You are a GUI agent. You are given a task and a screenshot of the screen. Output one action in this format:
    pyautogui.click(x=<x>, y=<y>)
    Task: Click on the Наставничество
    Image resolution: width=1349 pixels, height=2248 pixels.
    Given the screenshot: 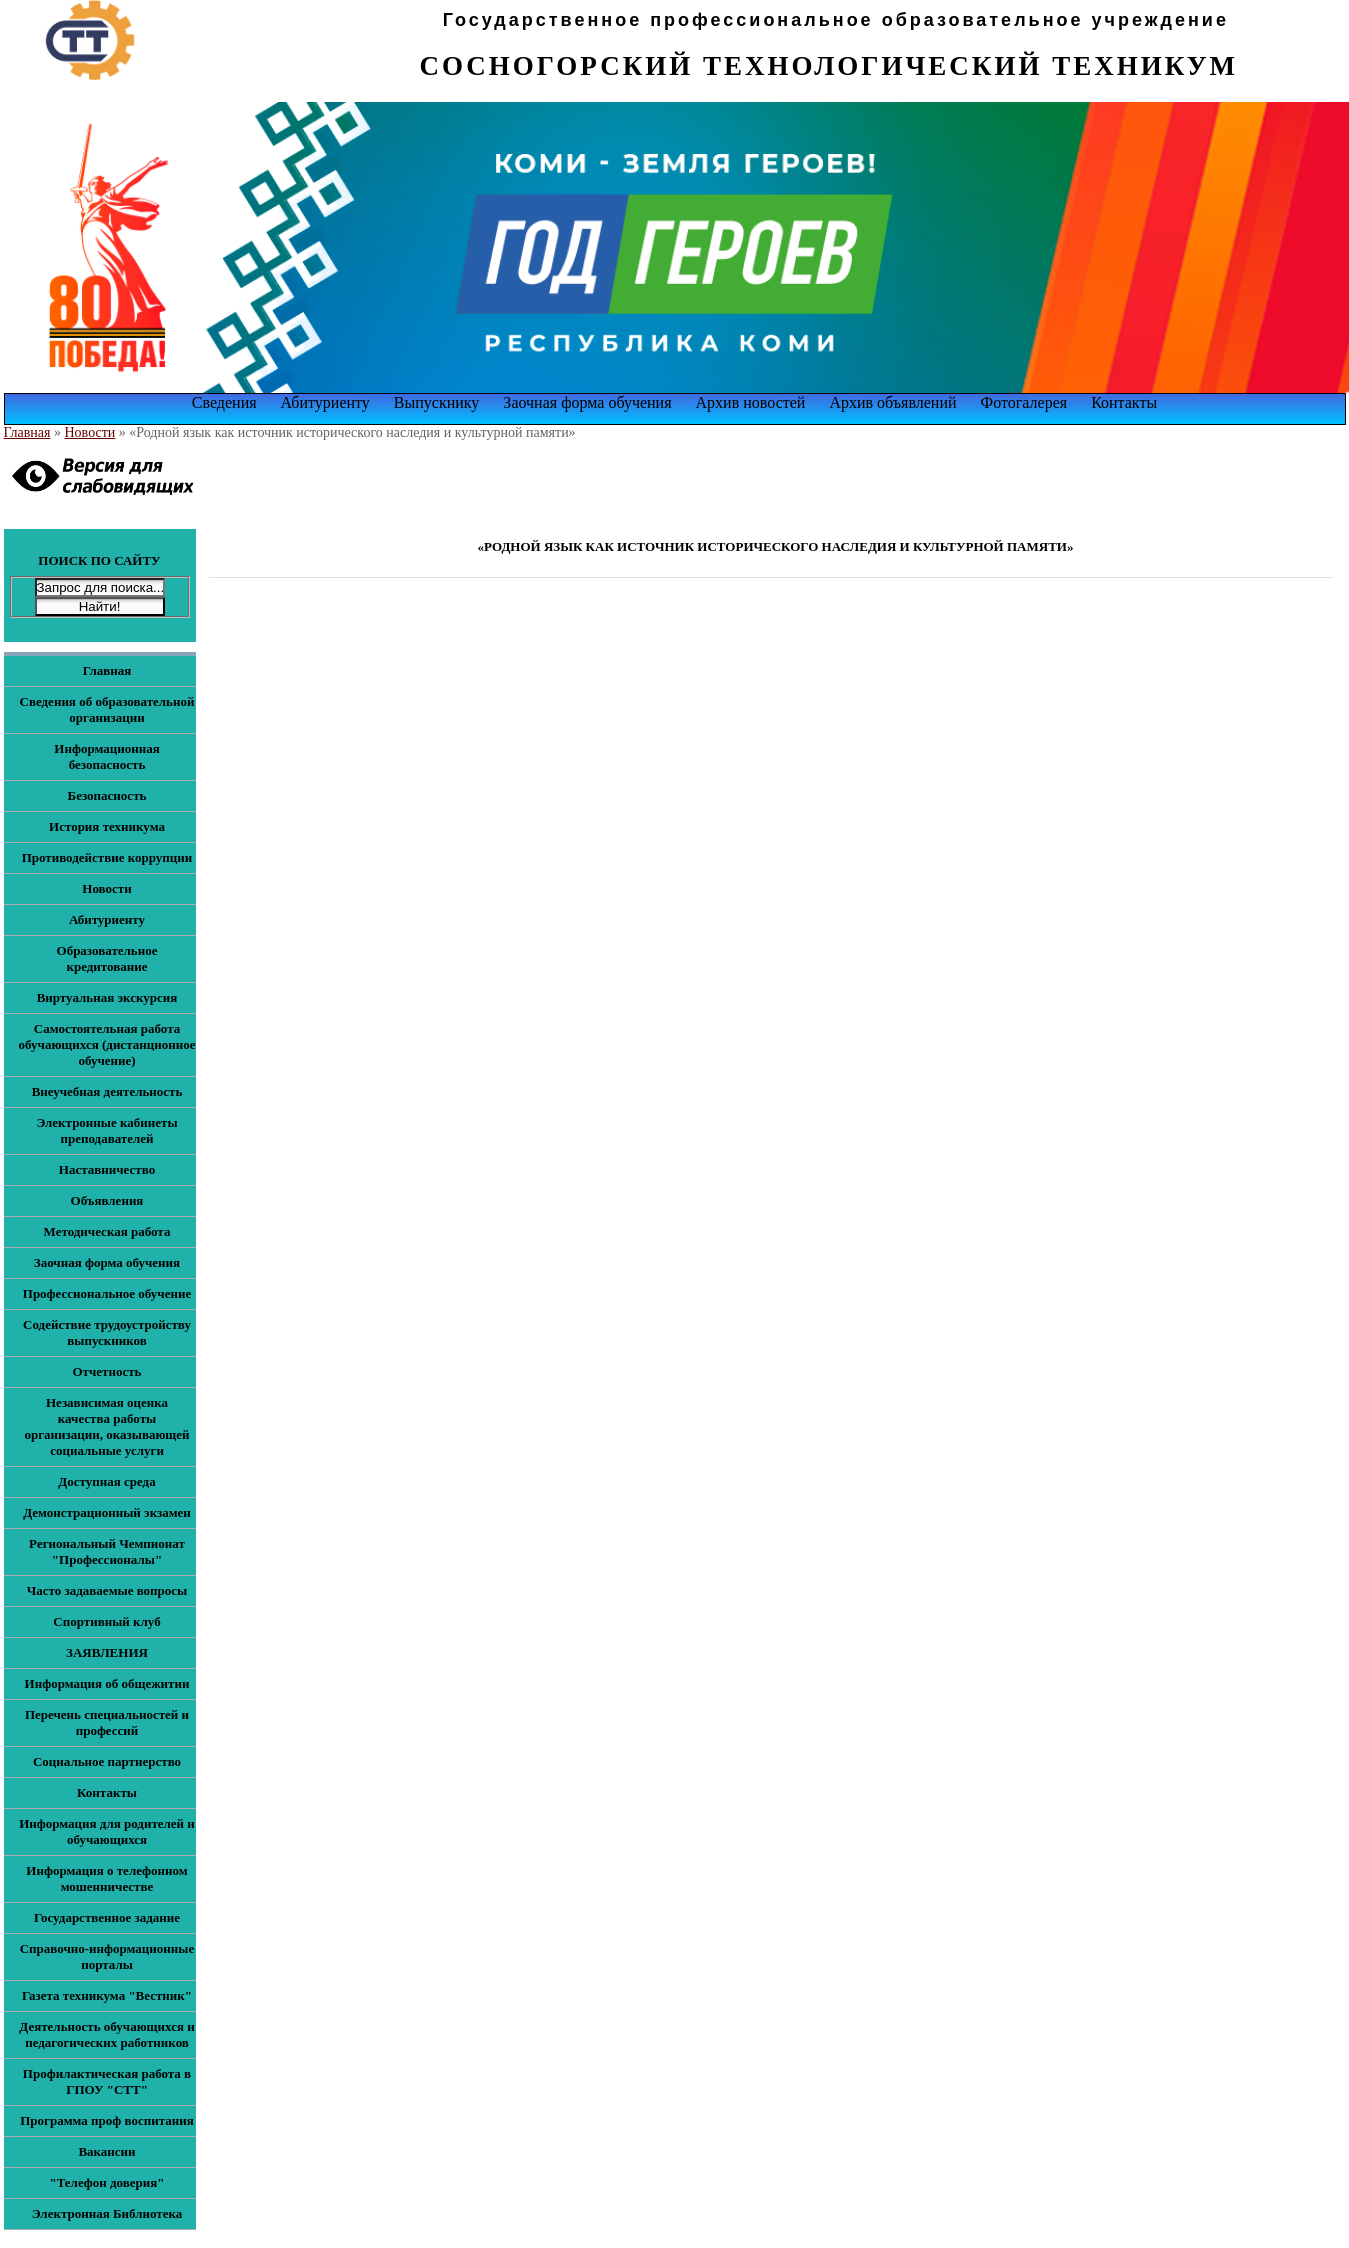 What is the action you would take?
    pyautogui.click(x=107, y=1169)
    